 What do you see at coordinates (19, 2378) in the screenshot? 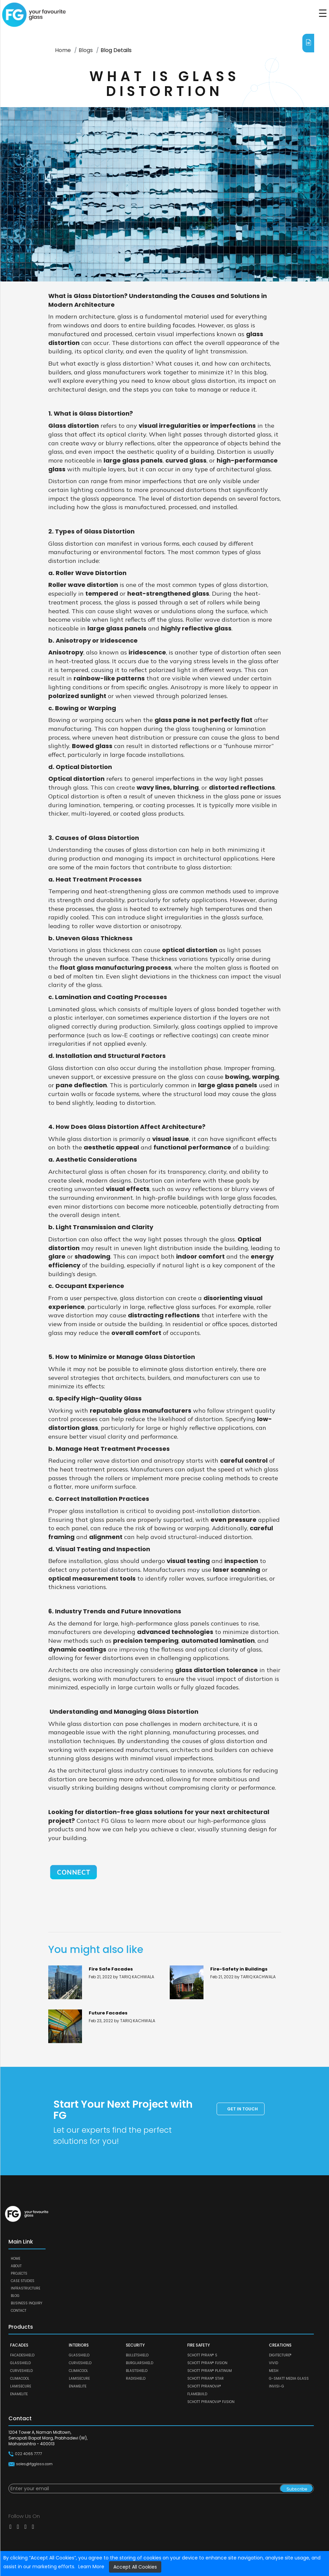
I see `CLIMACOOL` at bounding box center [19, 2378].